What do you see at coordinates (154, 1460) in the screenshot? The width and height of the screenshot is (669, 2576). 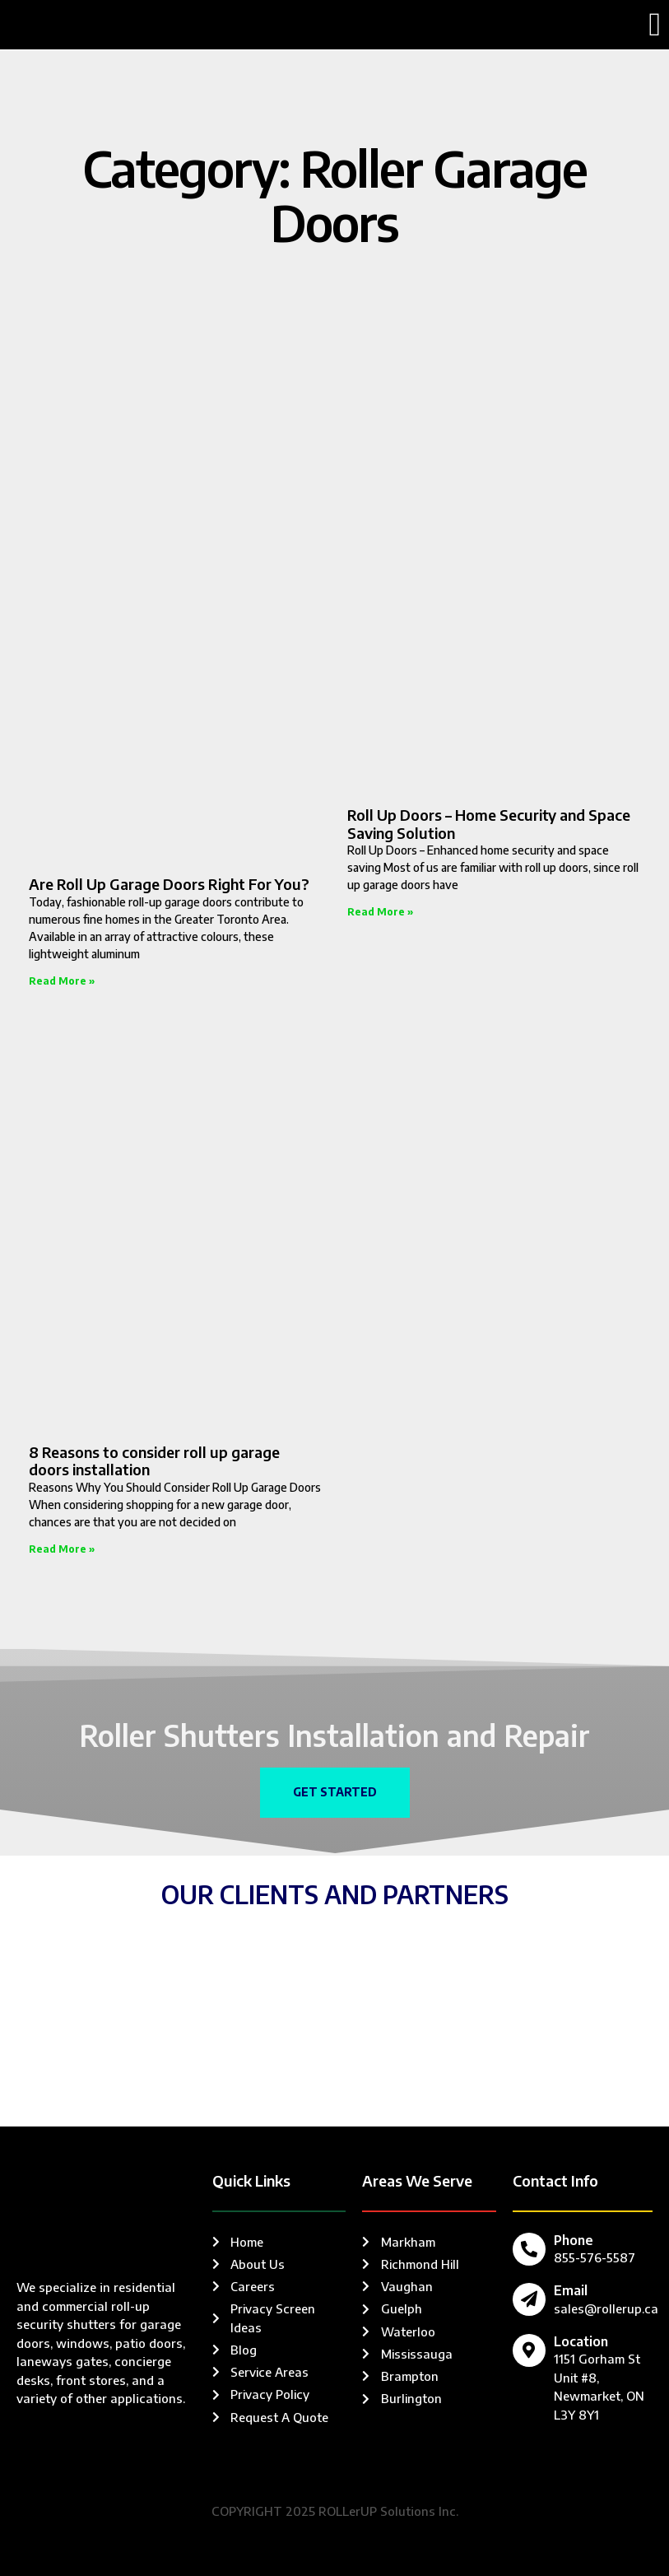 I see `8 Reasons to consider roll up garage doors installation` at bounding box center [154, 1460].